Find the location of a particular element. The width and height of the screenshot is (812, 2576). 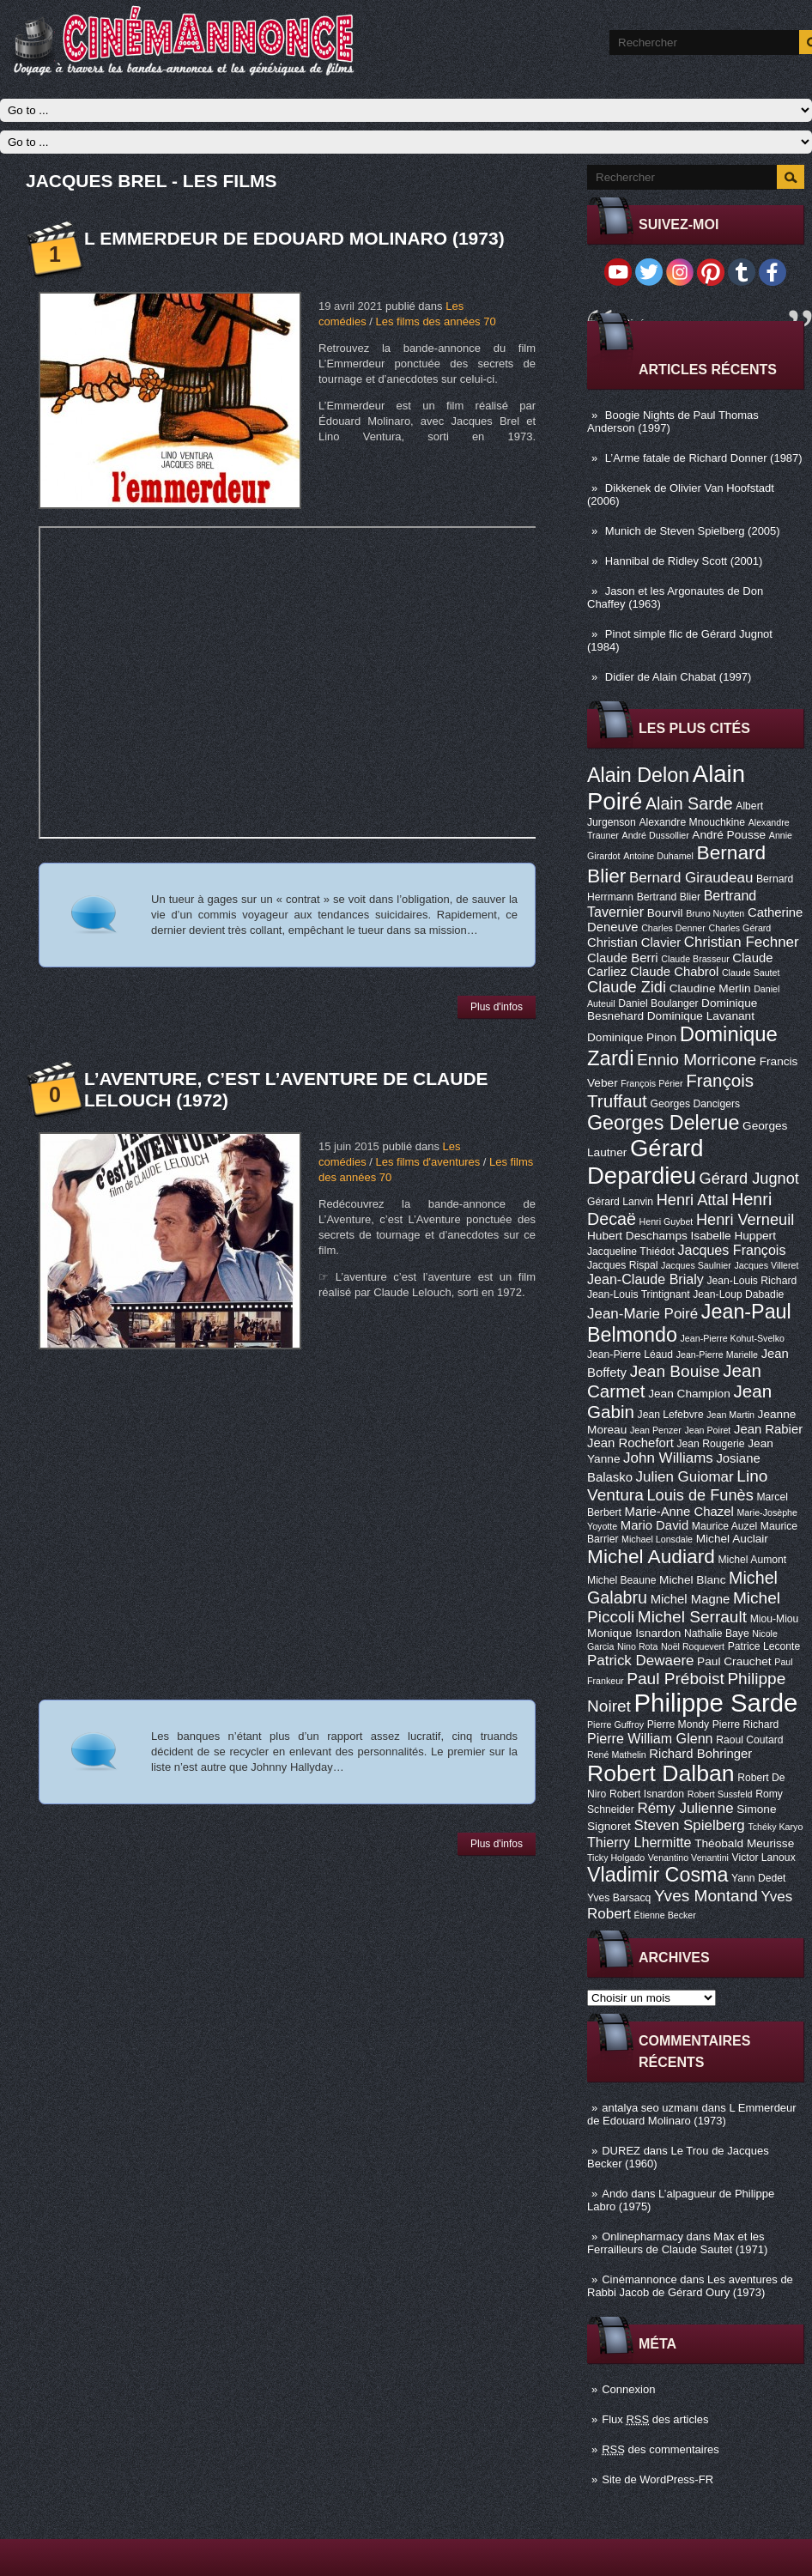

Pierre Richard is located at coordinates (745, 1724).